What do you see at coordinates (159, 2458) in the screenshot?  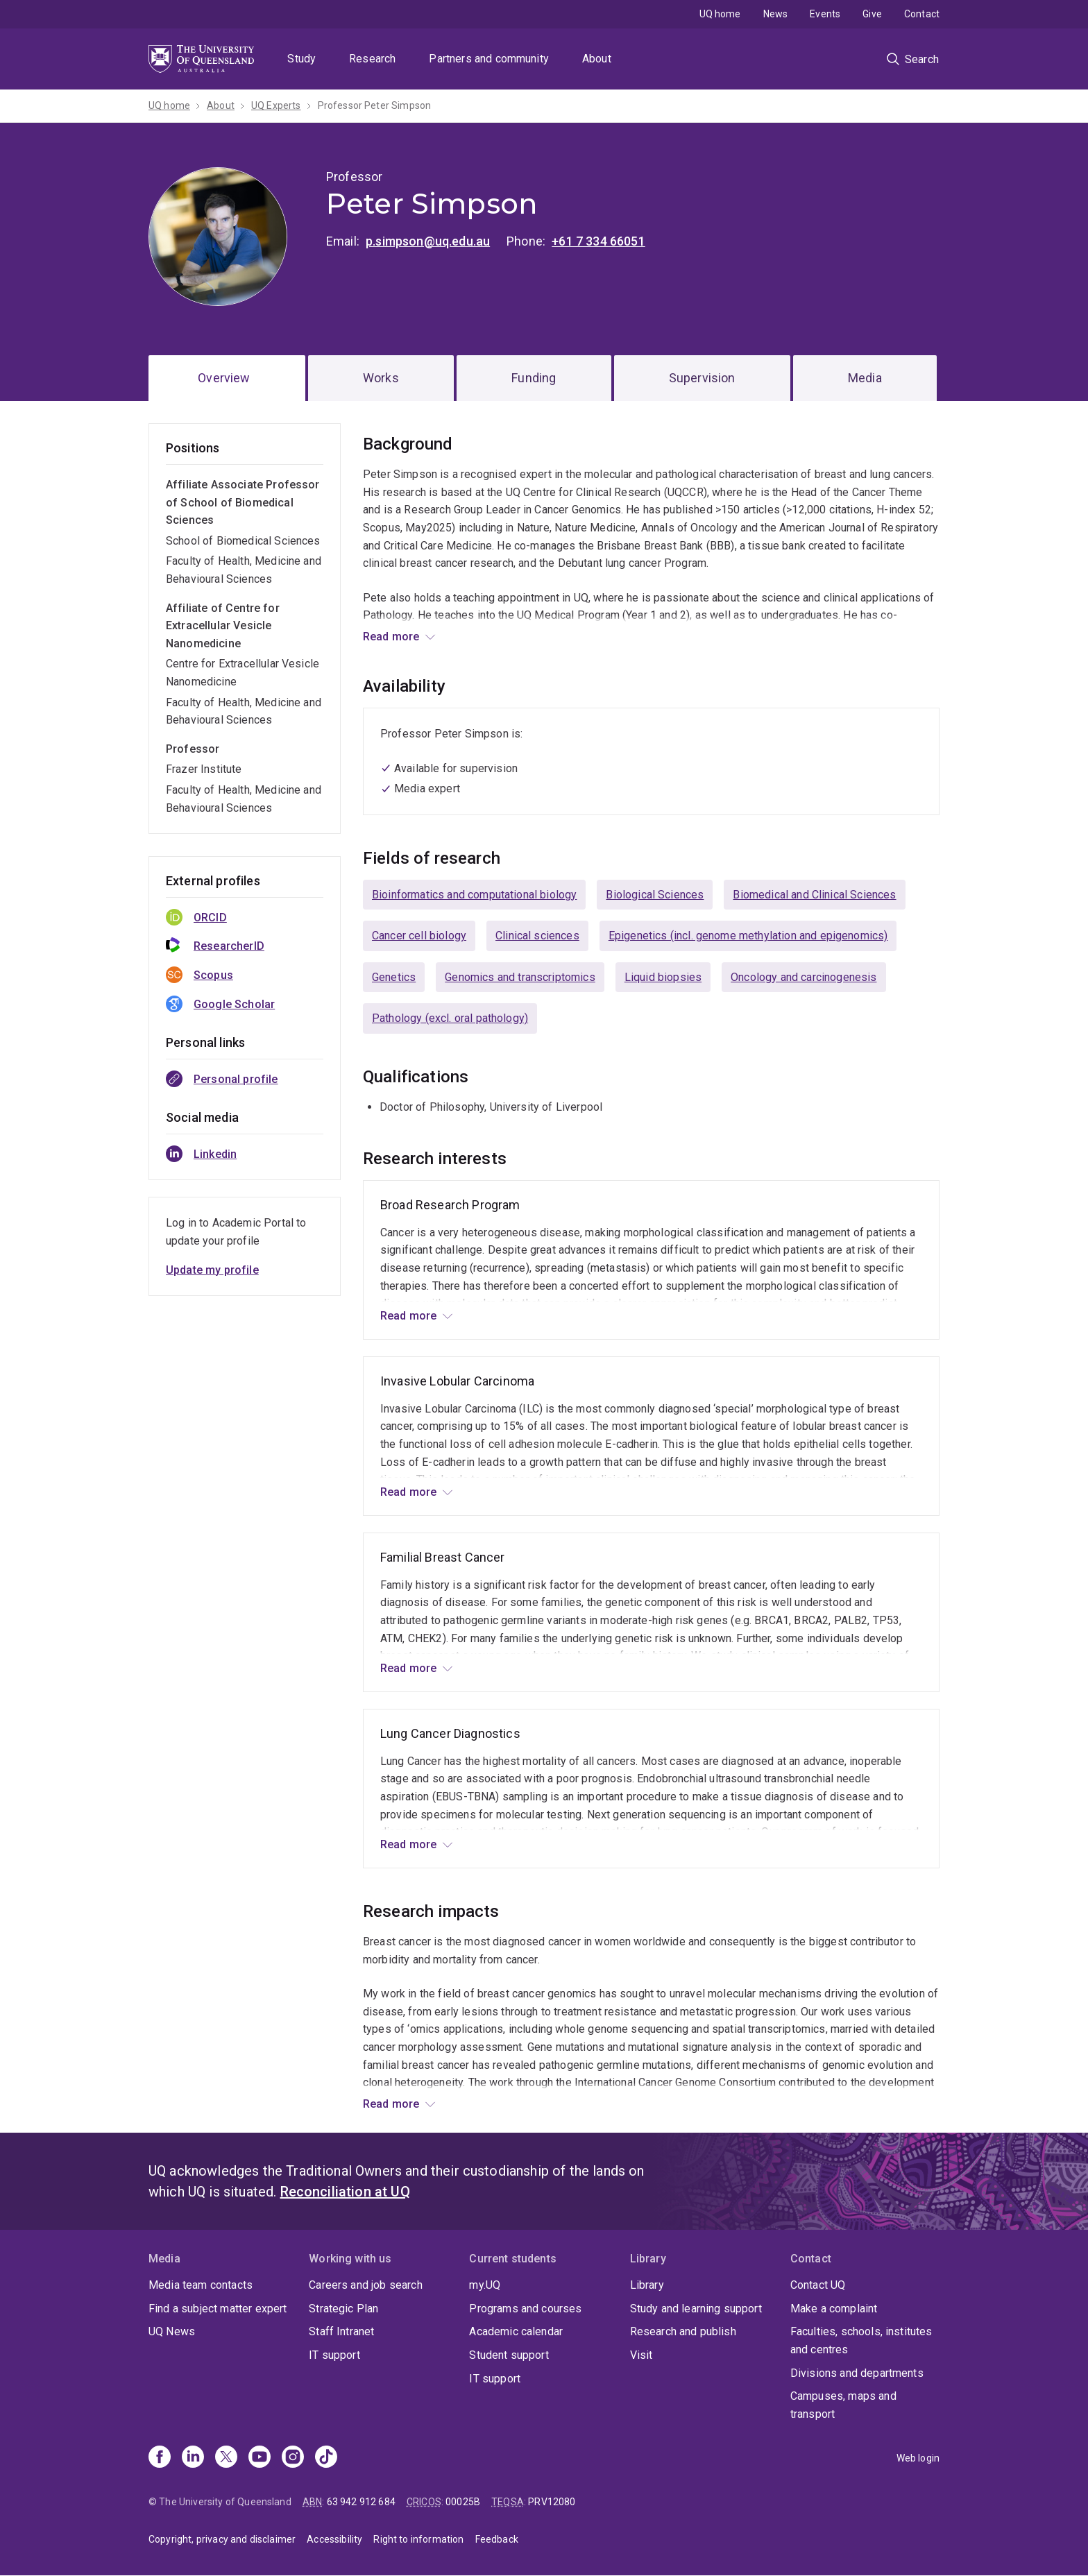 I see `[Facebook]` at bounding box center [159, 2458].